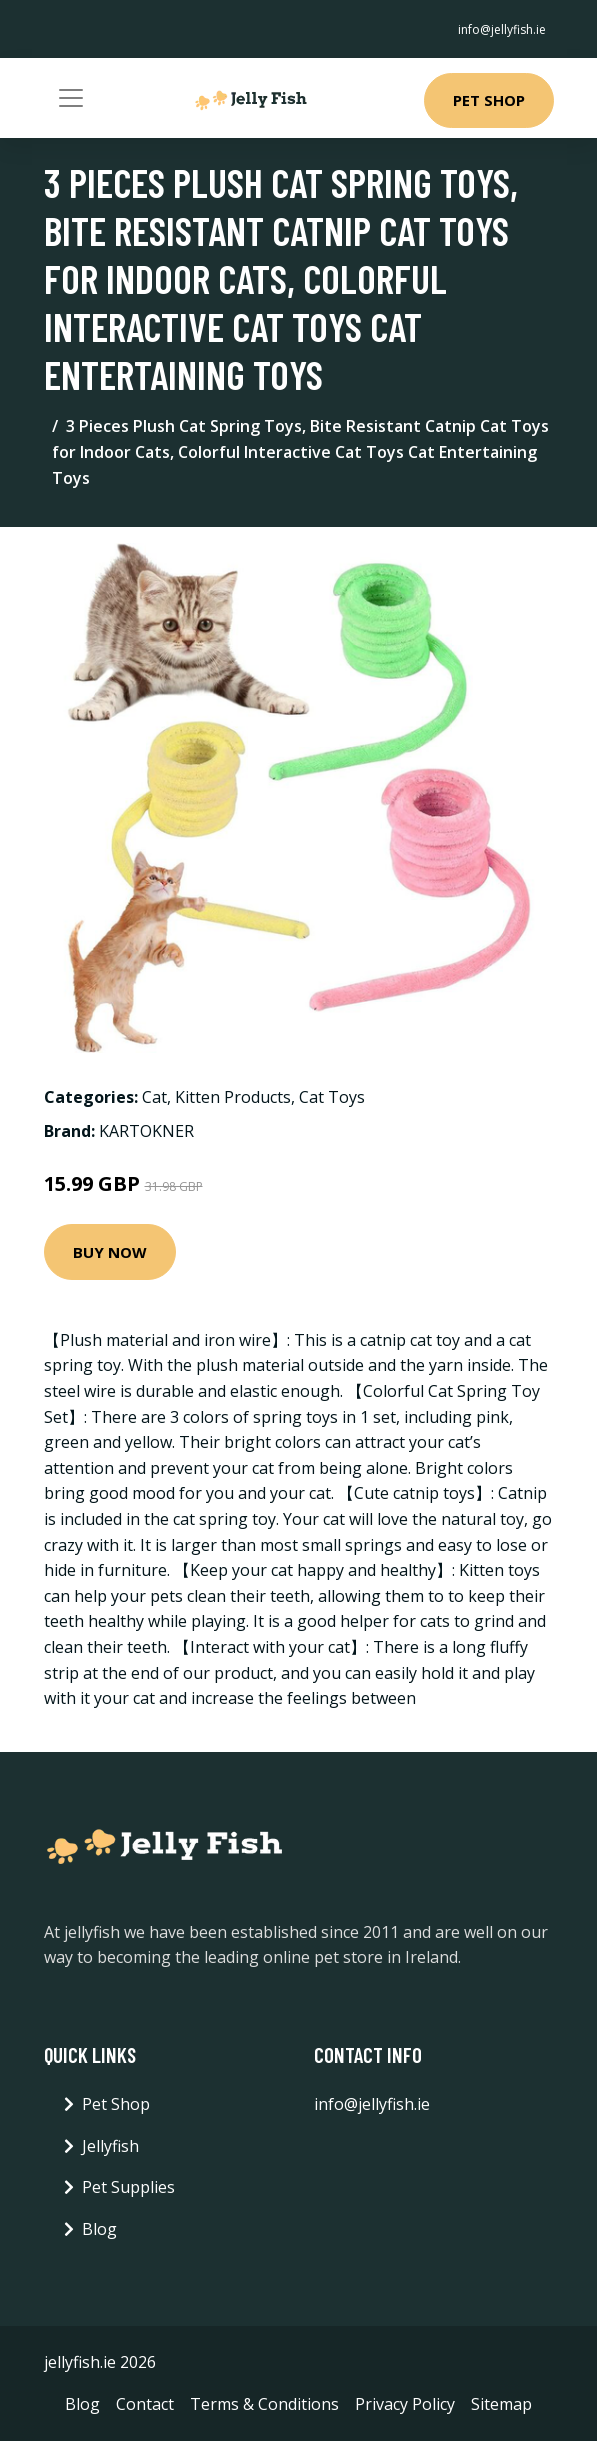 This screenshot has height=2441, width=597. Describe the element at coordinates (489, 100) in the screenshot. I see `Pet Shop` at that location.